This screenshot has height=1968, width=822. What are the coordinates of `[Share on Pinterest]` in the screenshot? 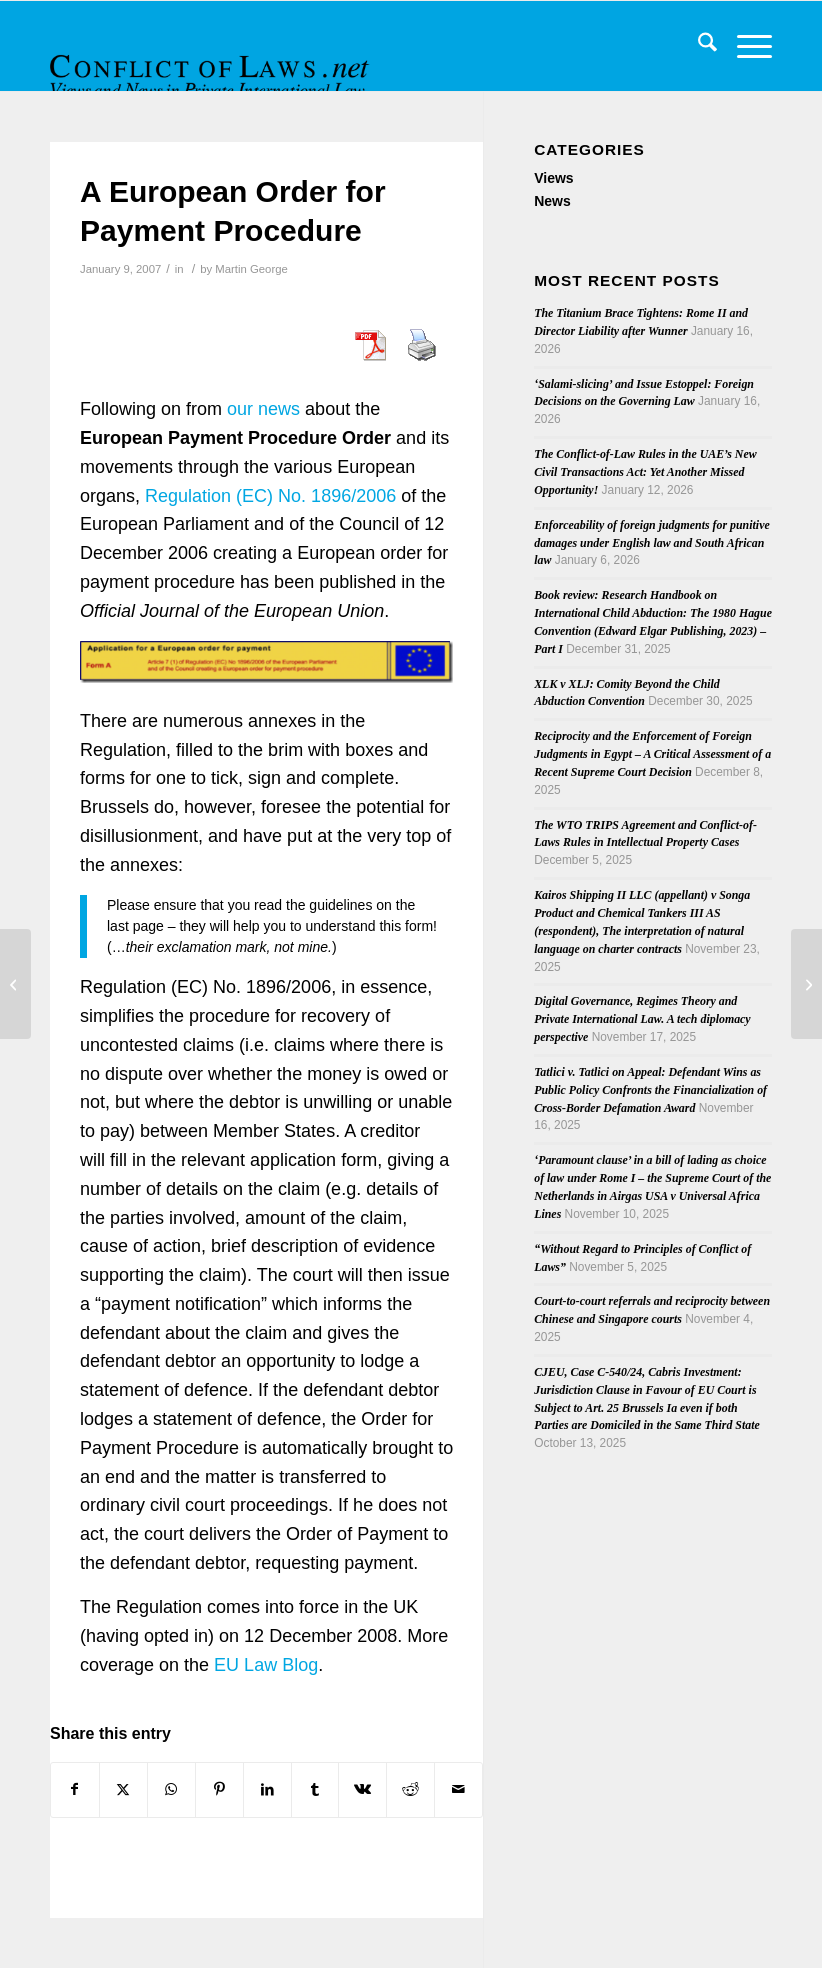 It's located at (219, 1789).